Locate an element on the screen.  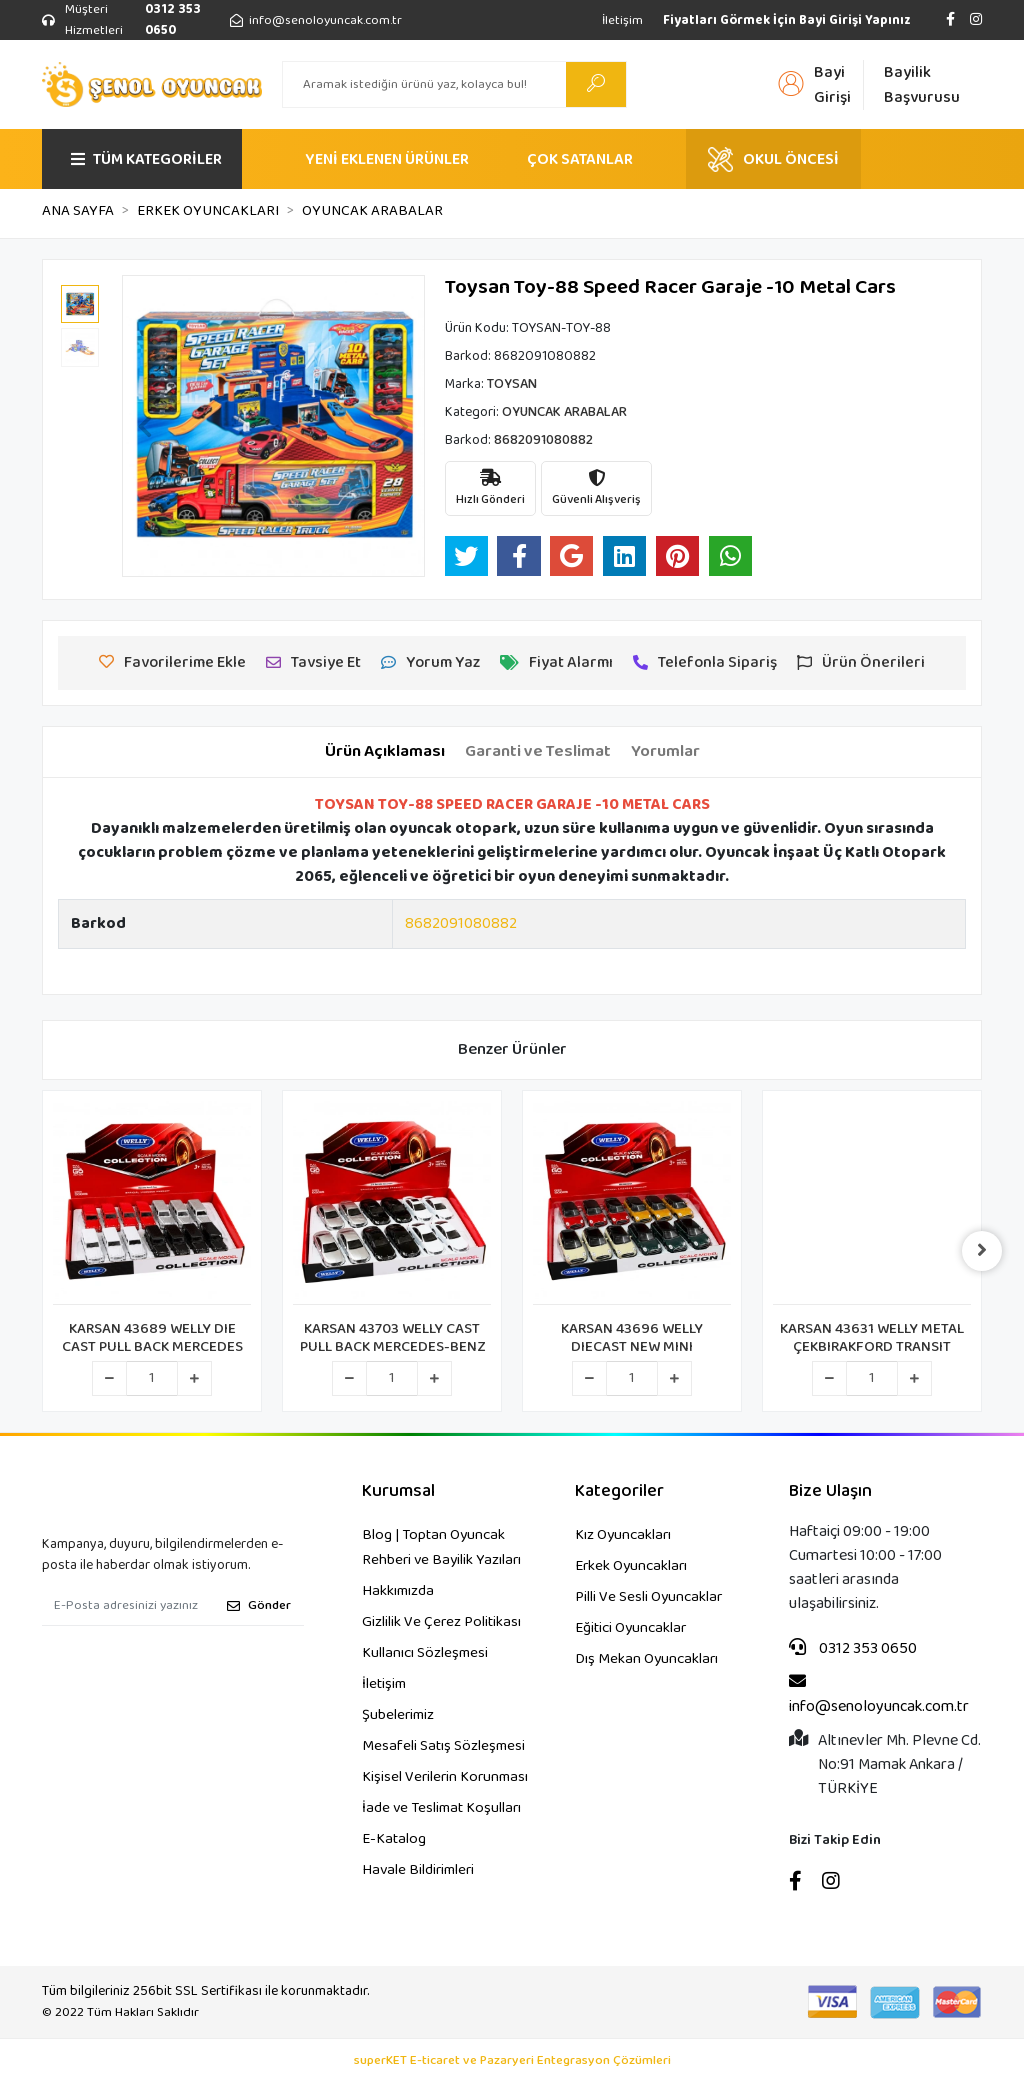
ÇOK SATANLAR is located at coordinates (580, 159).